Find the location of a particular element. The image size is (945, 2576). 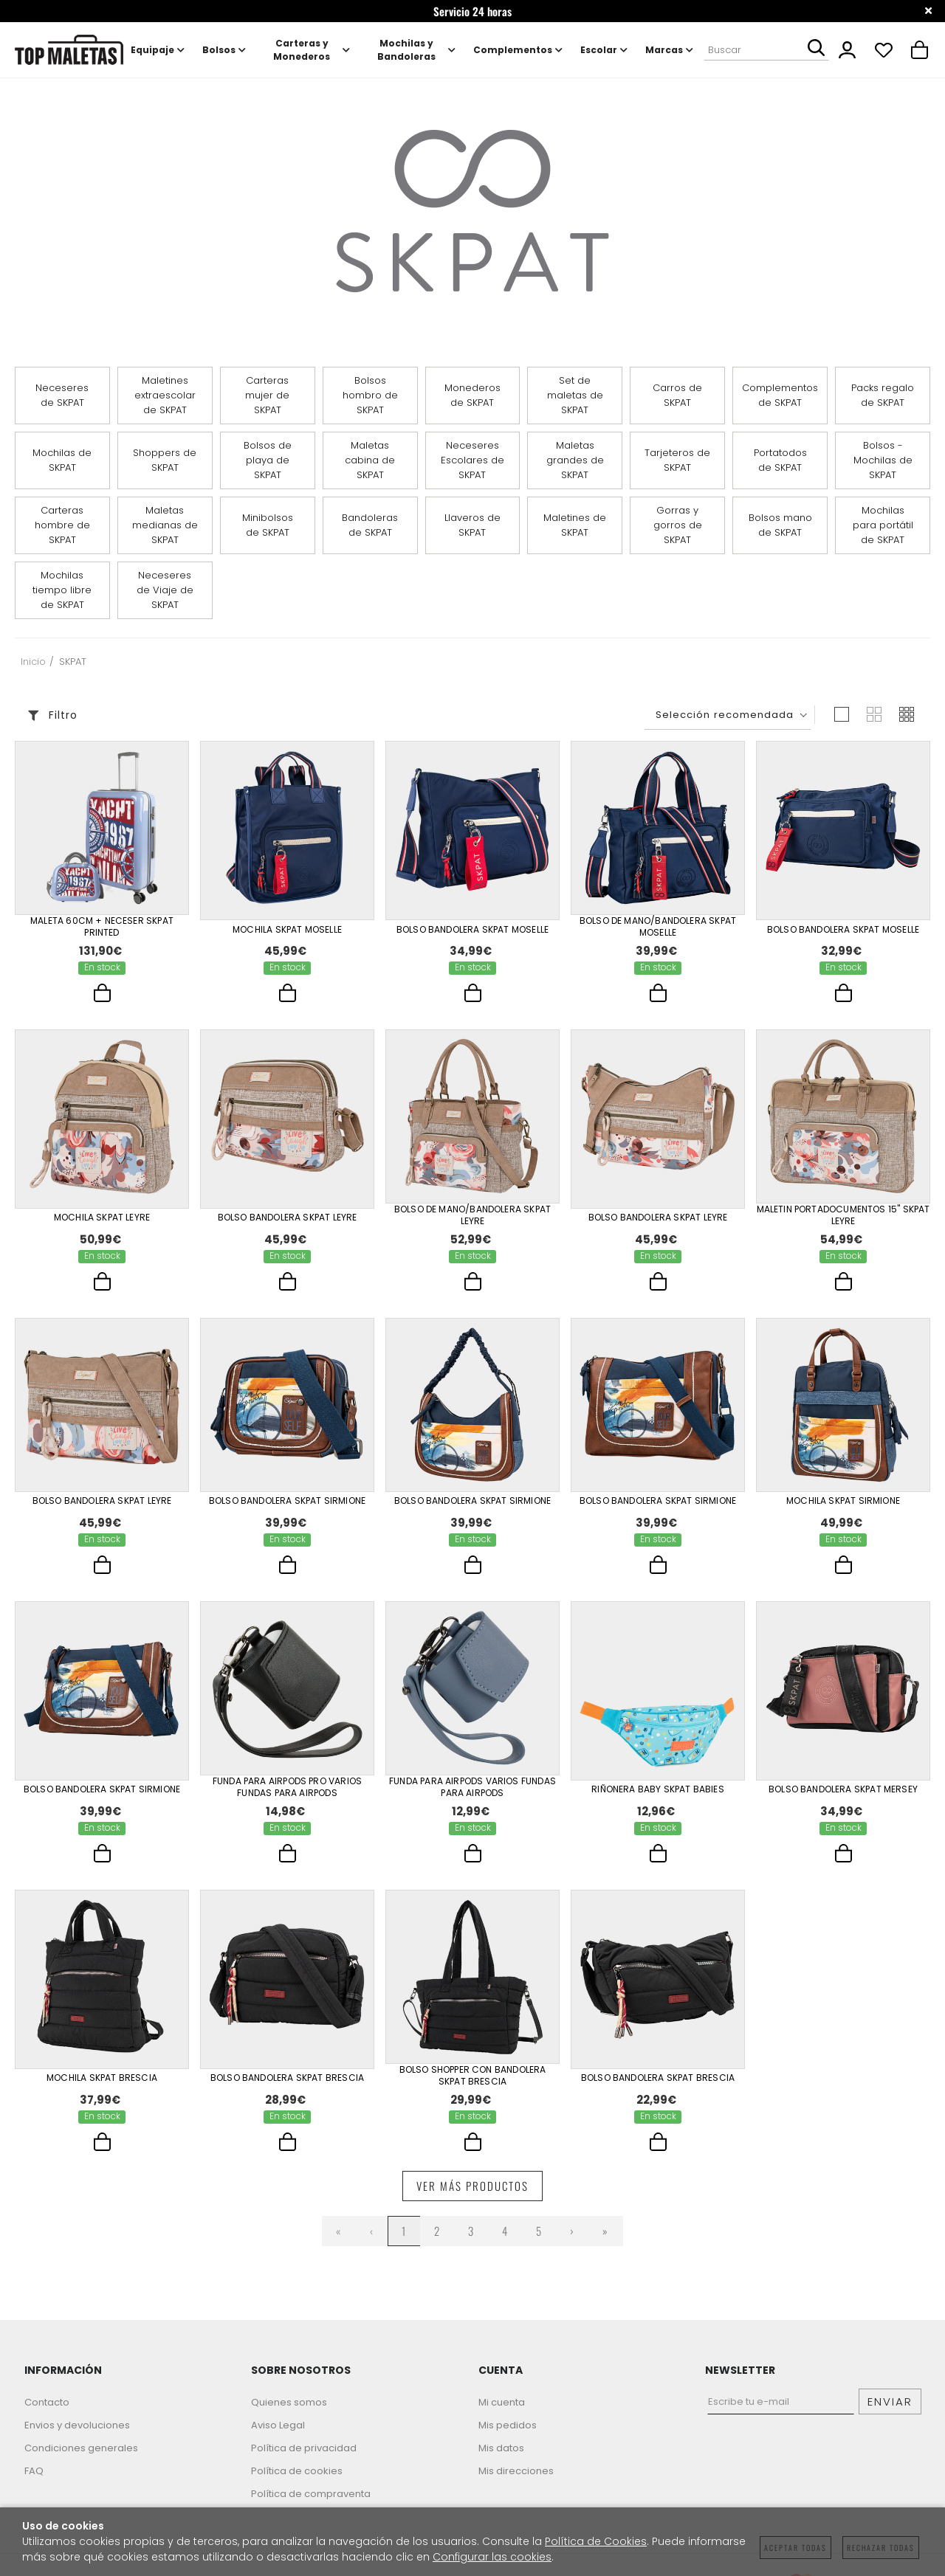

Mi cuenta is located at coordinates (501, 2417).